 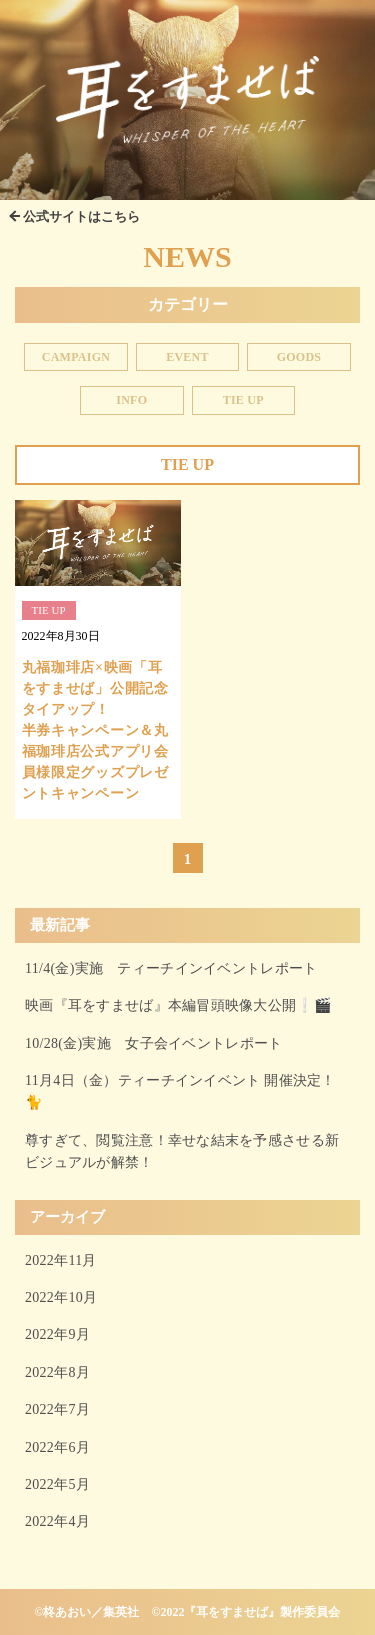 I want to click on EVENT, so click(x=187, y=357).